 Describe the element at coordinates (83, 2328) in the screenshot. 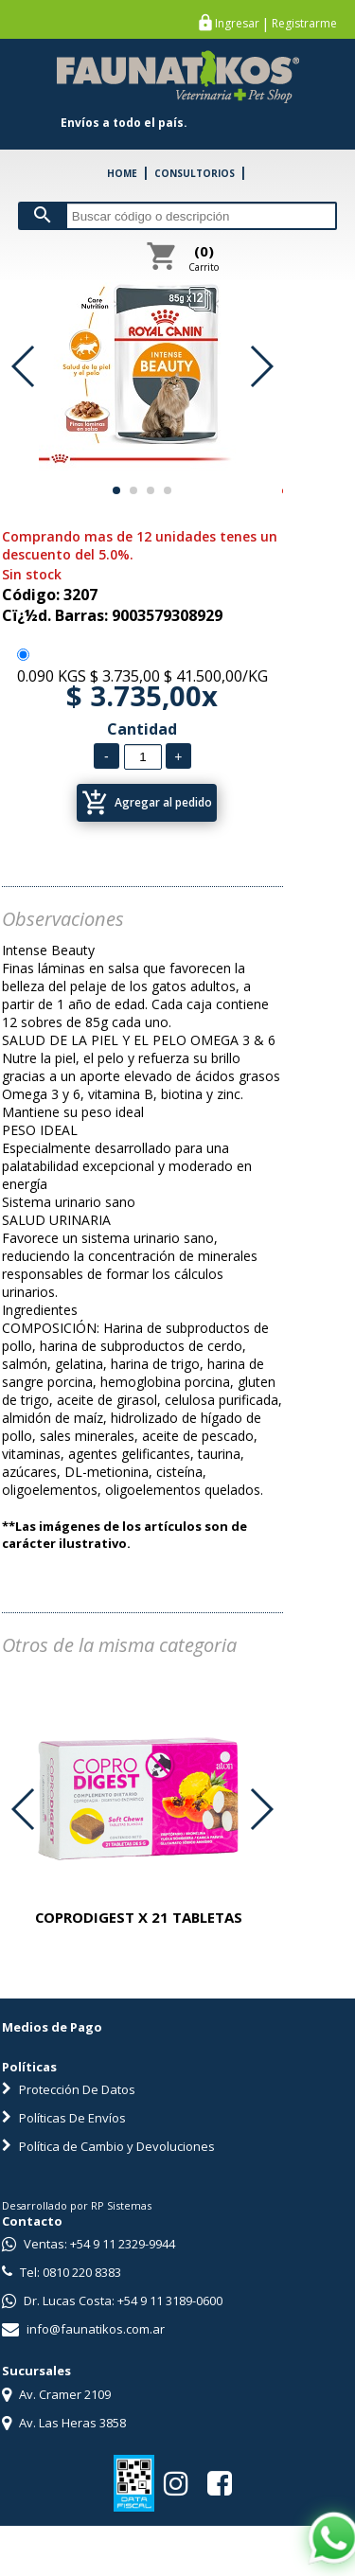

I see `info@faunatikos.com.ar` at that location.